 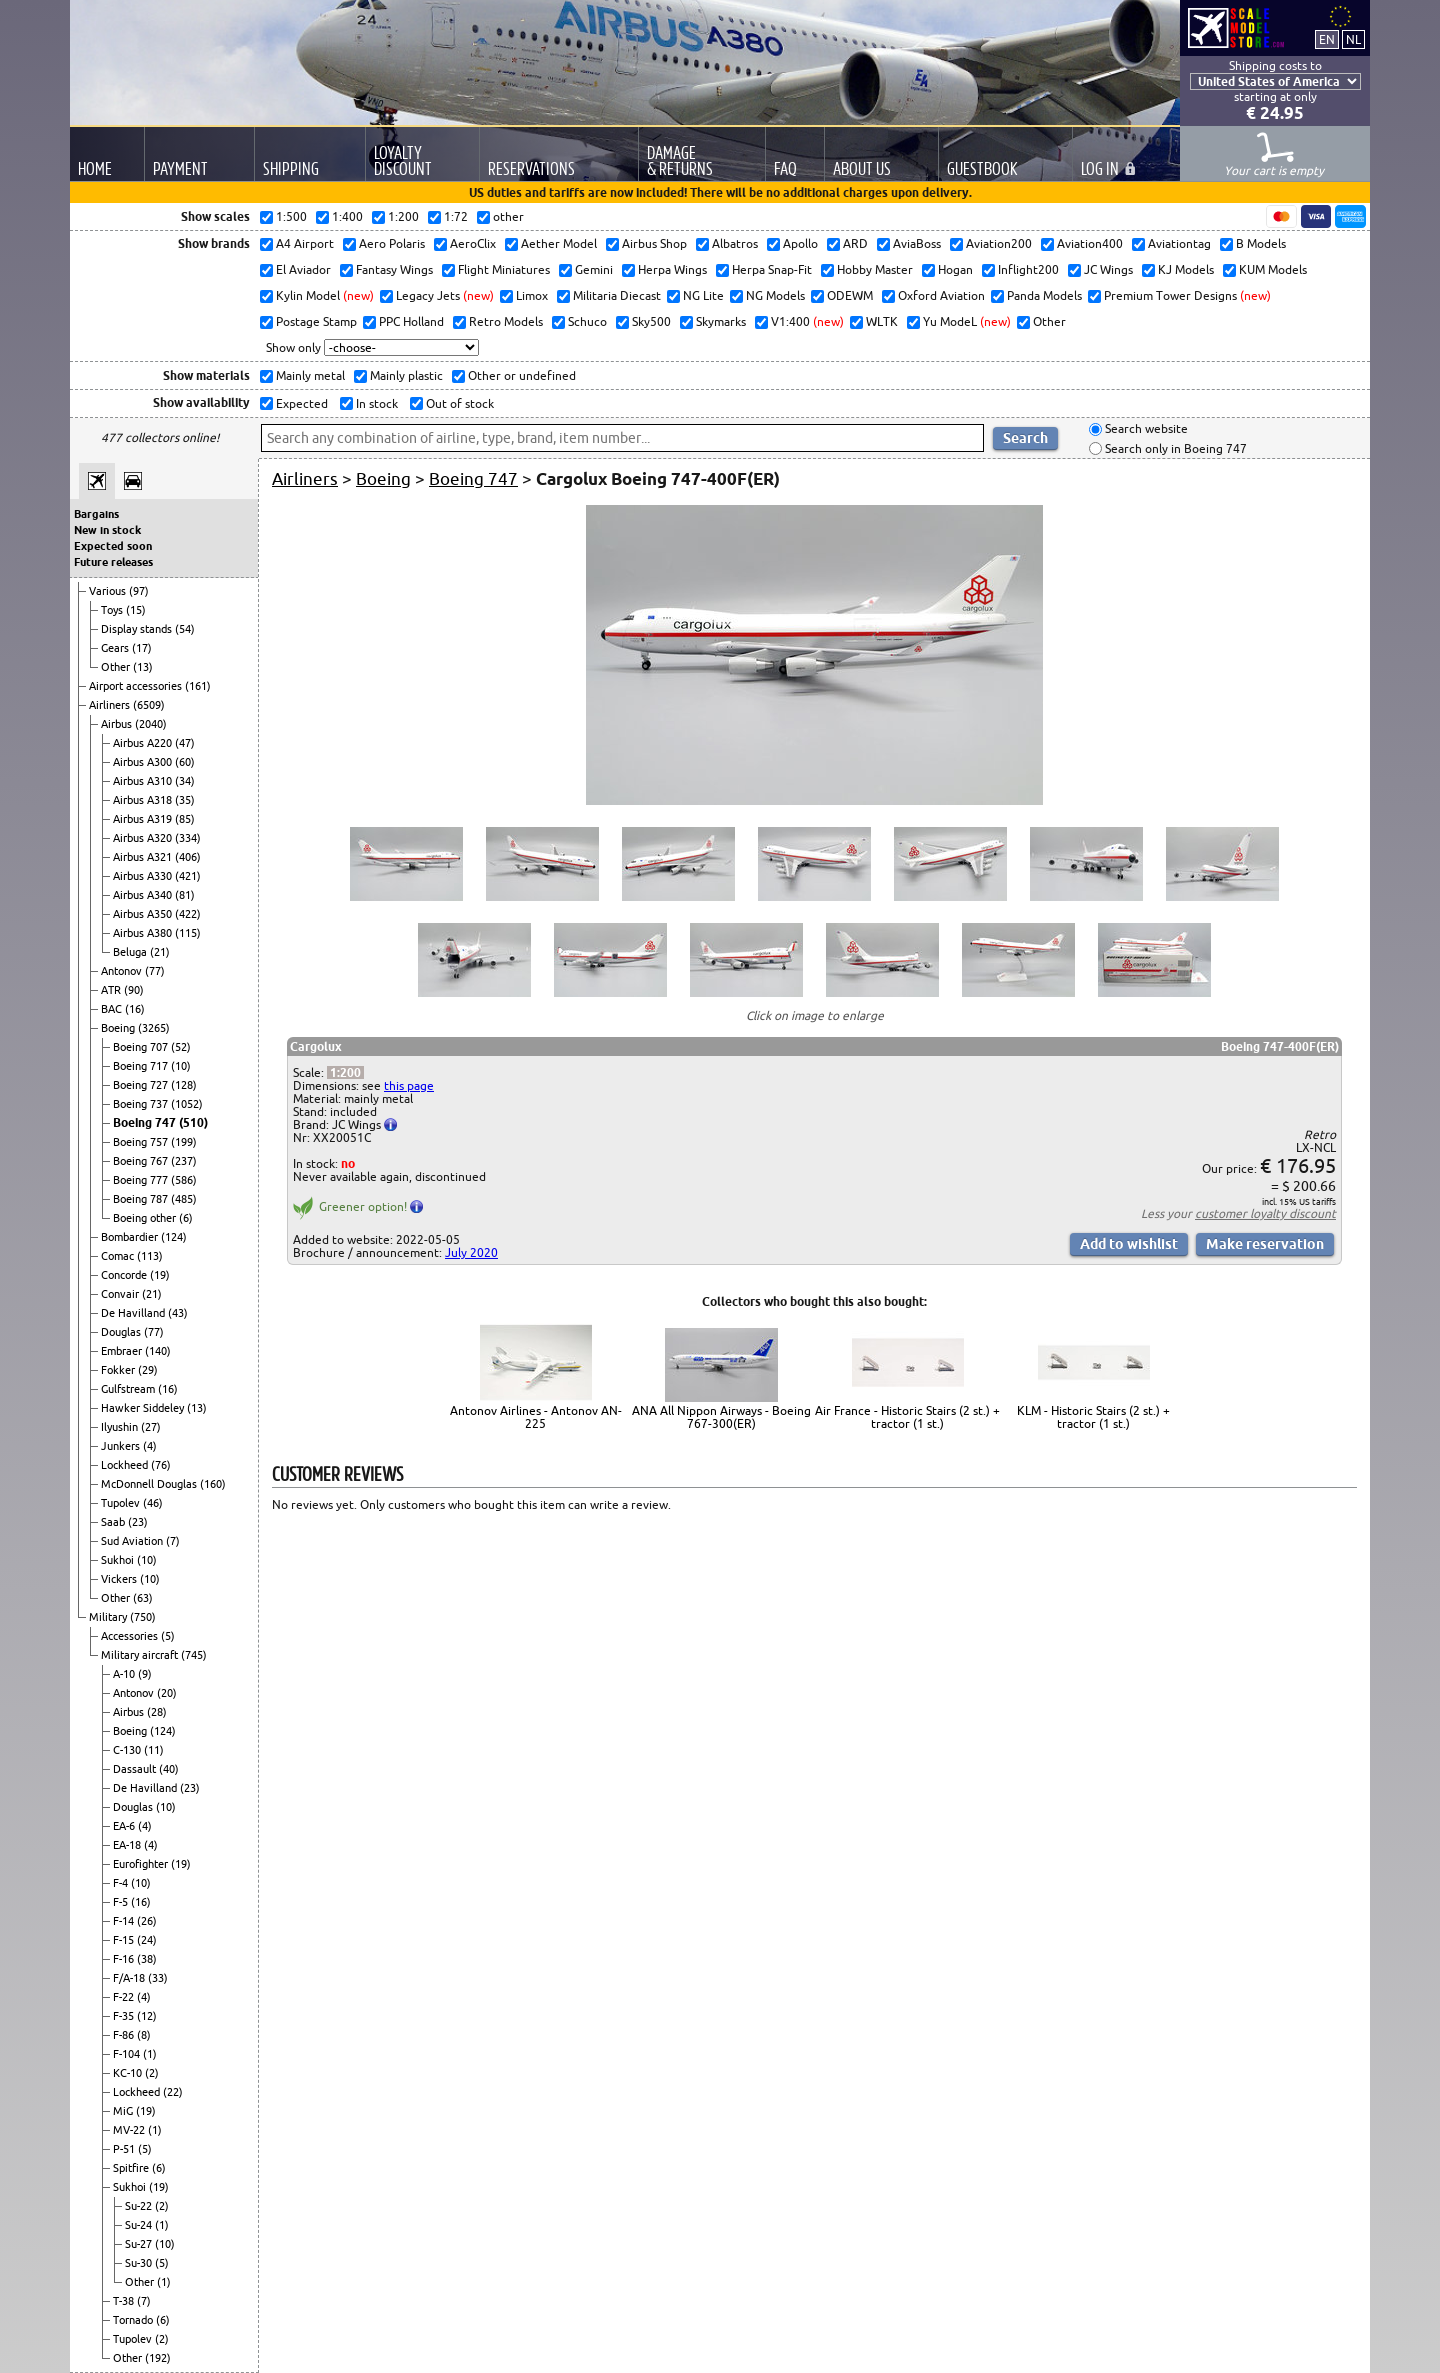 I want to click on (22), so click(x=173, y=2092).